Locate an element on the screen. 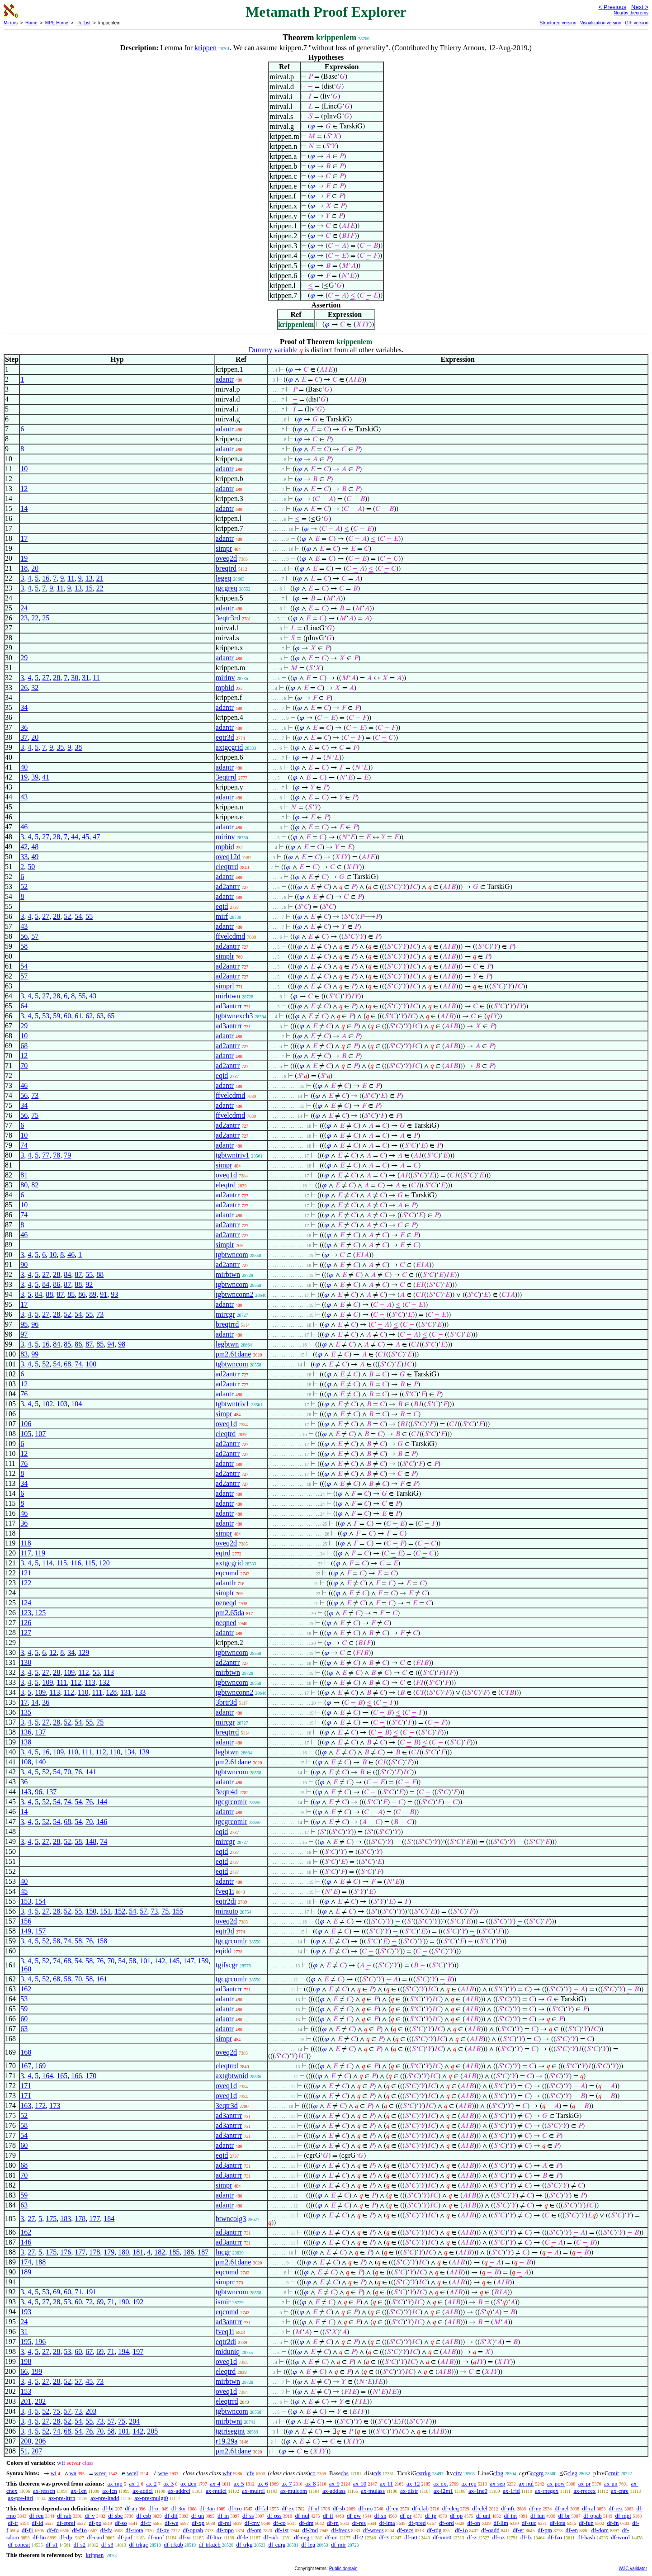 This screenshot has width=652, height=2576. 180 is located at coordinates (123, 2252).